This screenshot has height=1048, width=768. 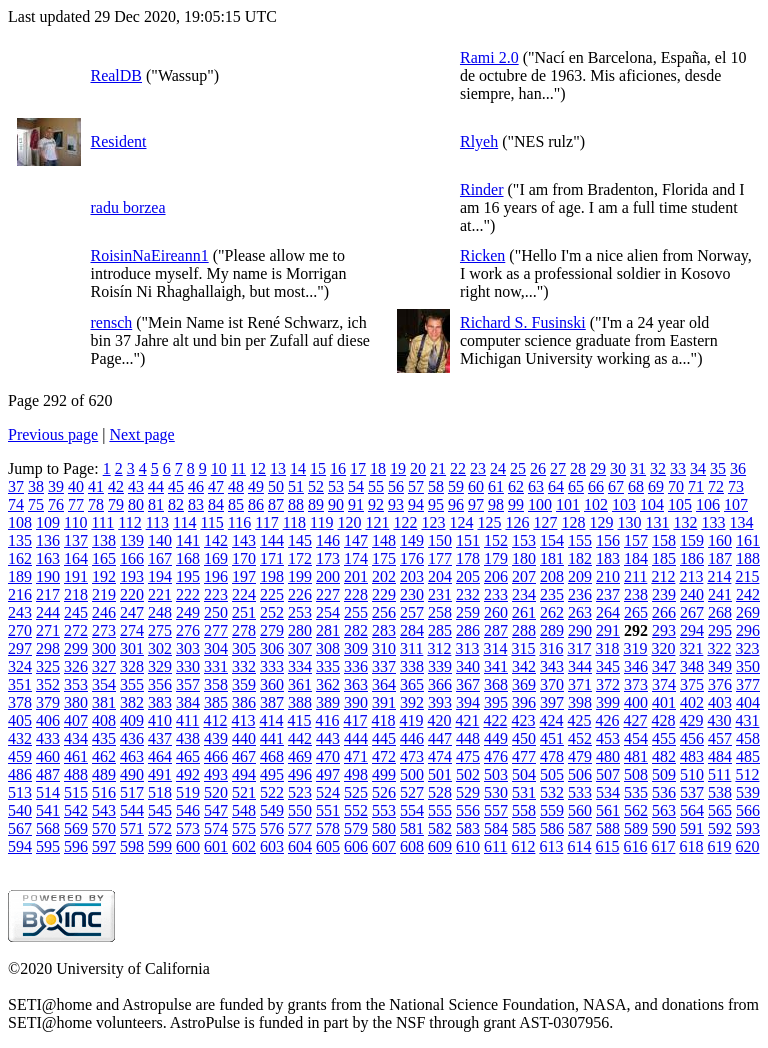 I want to click on 554, so click(x=412, y=810).